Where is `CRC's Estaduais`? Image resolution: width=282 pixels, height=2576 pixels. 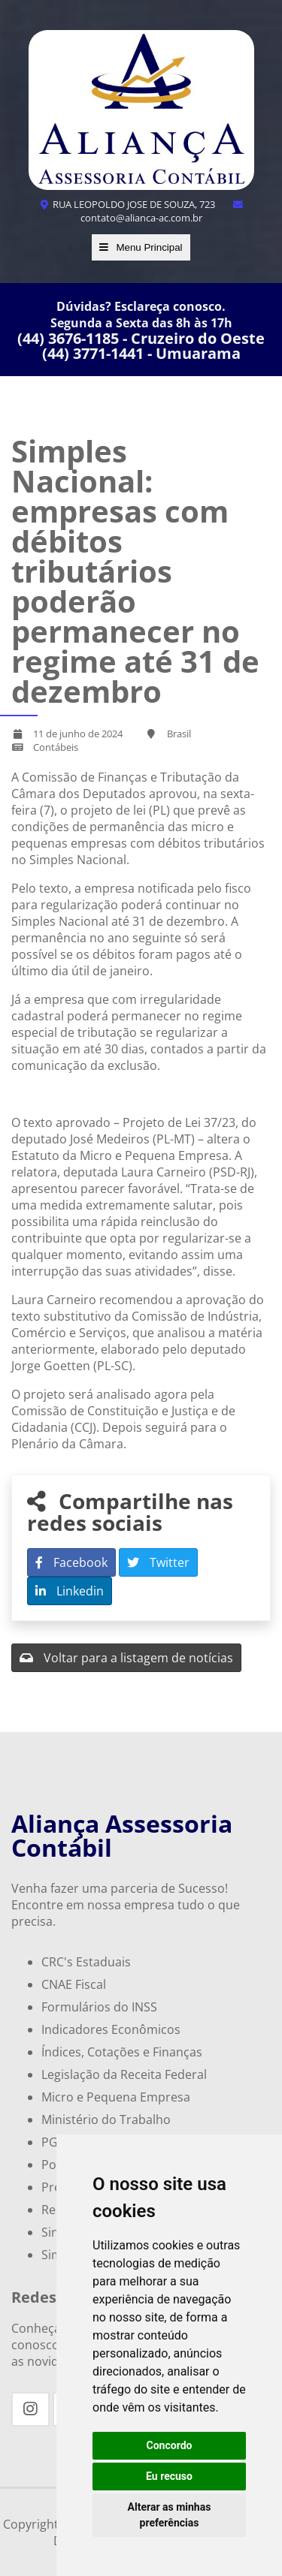
CRC's Estaduais is located at coordinates (86, 1962).